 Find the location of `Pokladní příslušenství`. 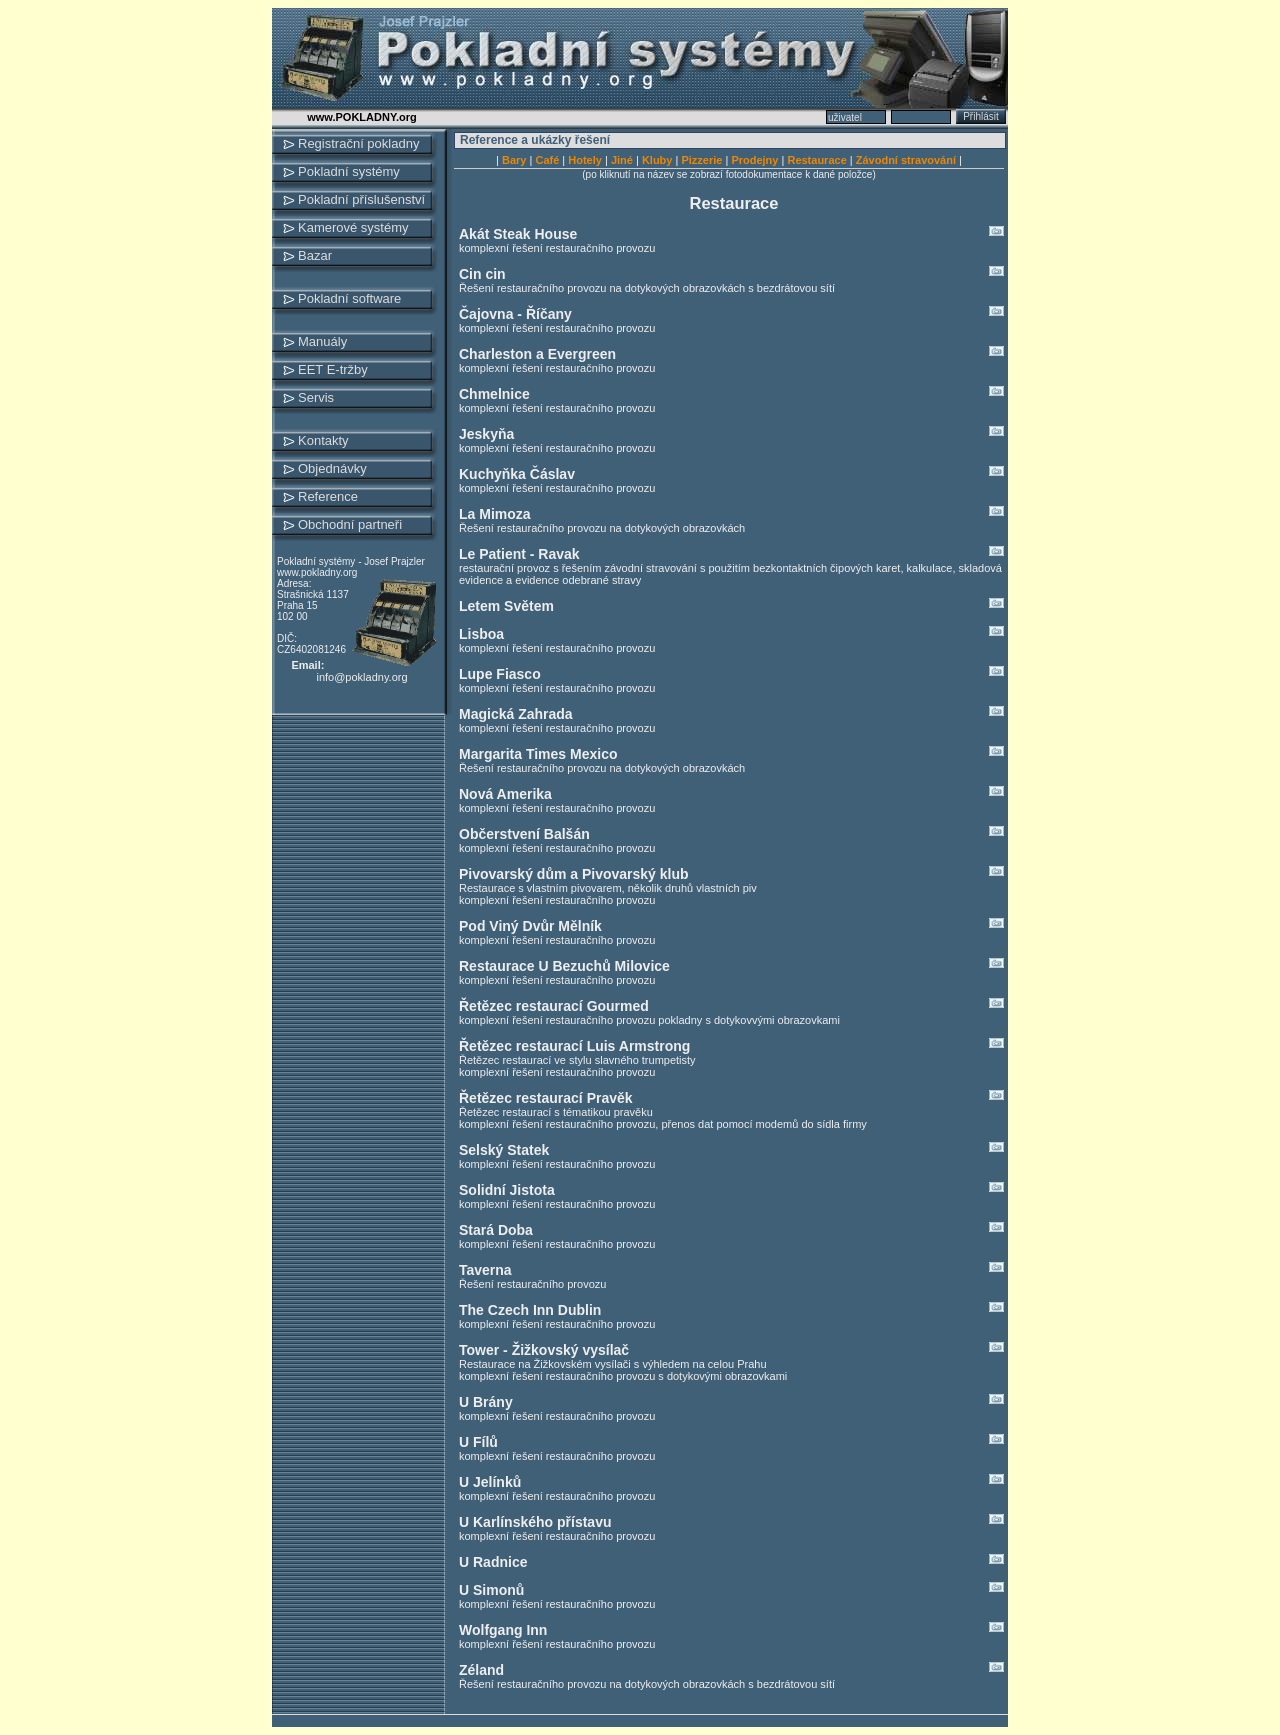

Pokladní příslušenství is located at coordinates (361, 199).